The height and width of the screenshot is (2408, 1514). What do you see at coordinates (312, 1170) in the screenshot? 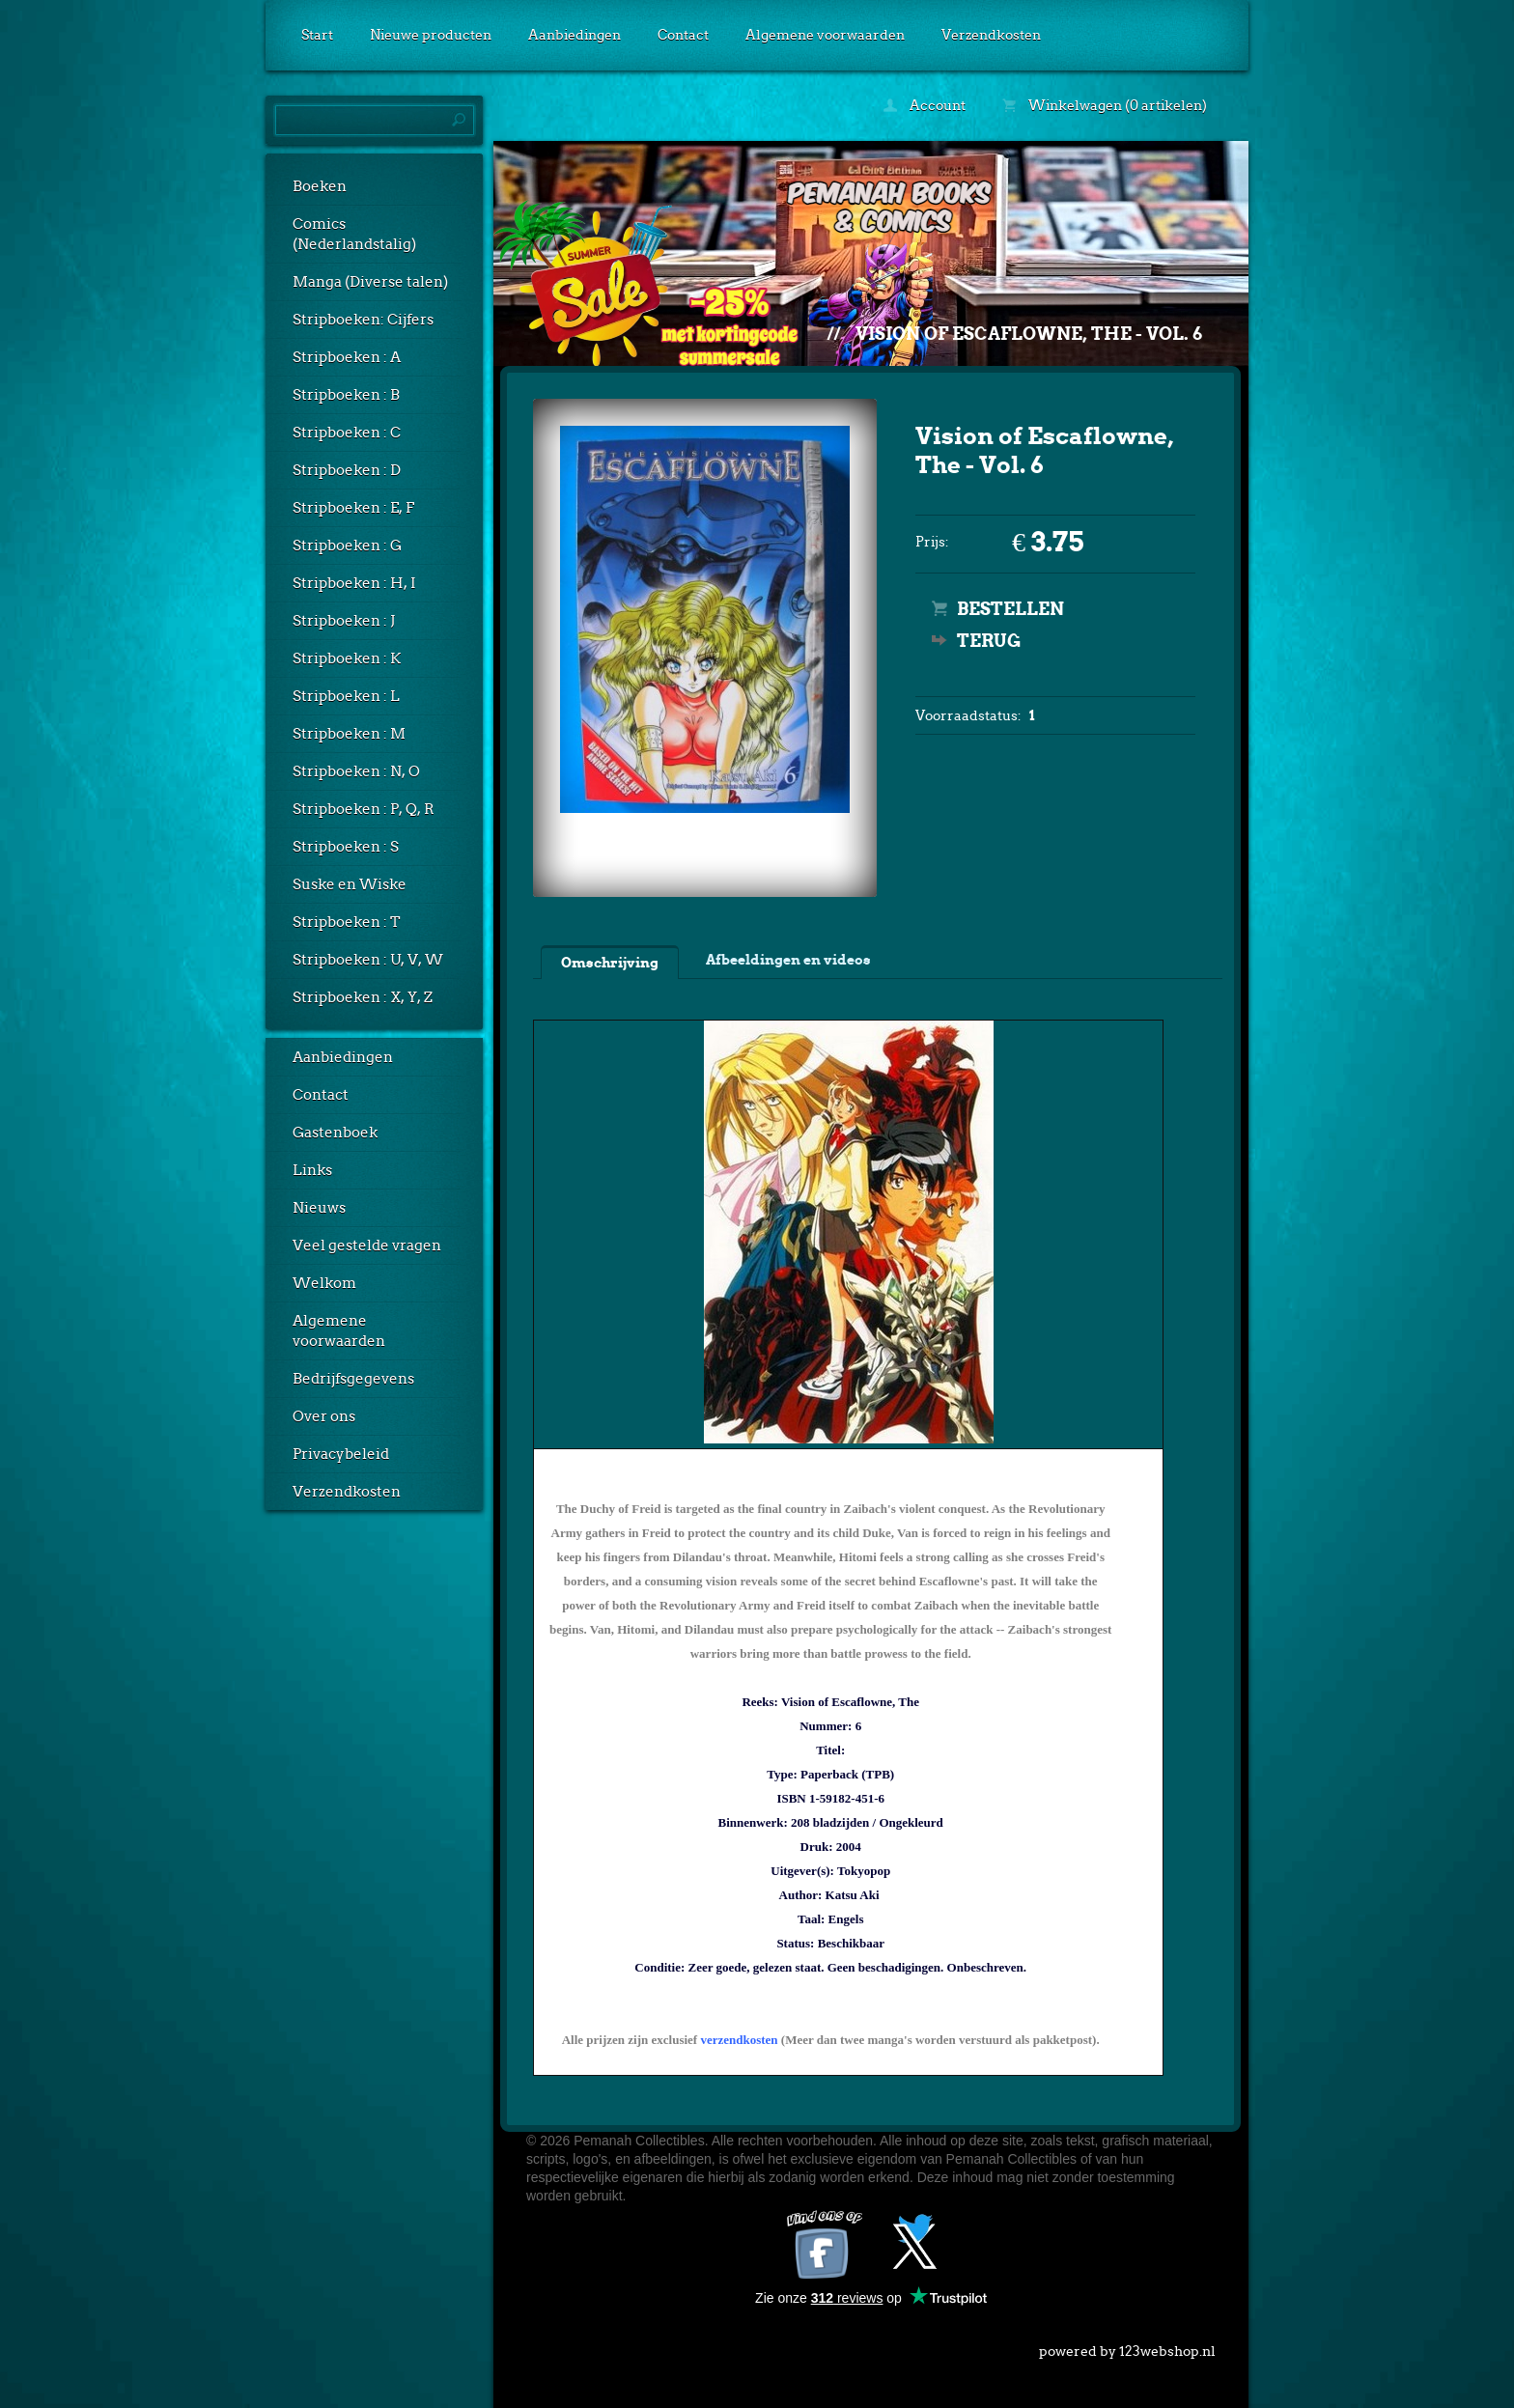
I see `Links` at bounding box center [312, 1170].